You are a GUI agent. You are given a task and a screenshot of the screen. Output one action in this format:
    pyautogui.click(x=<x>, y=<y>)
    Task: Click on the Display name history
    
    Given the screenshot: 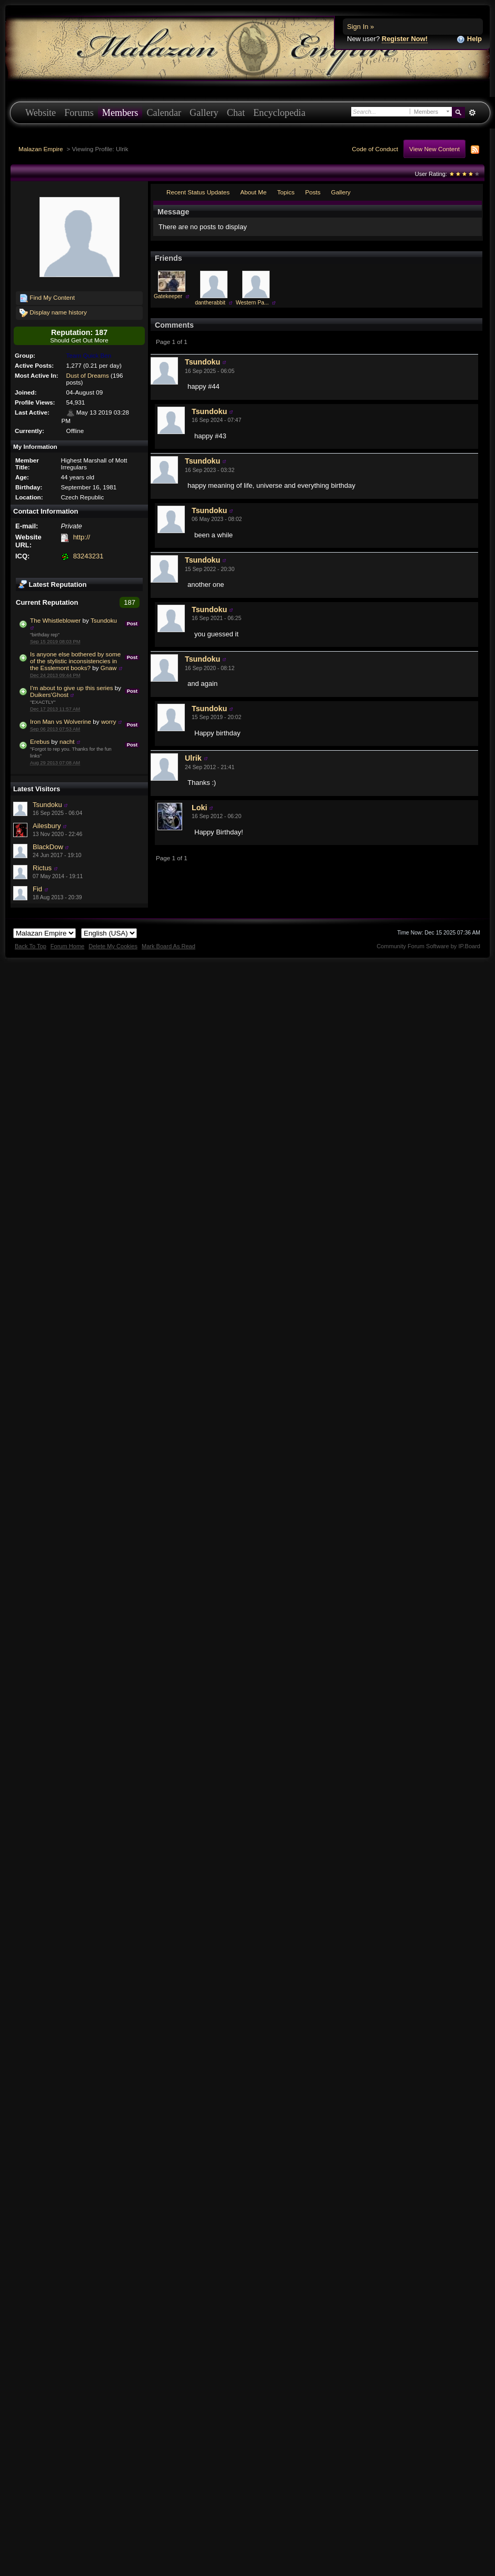 What is the action you would take?
    pyautogui.click(x=53, y=313)
    